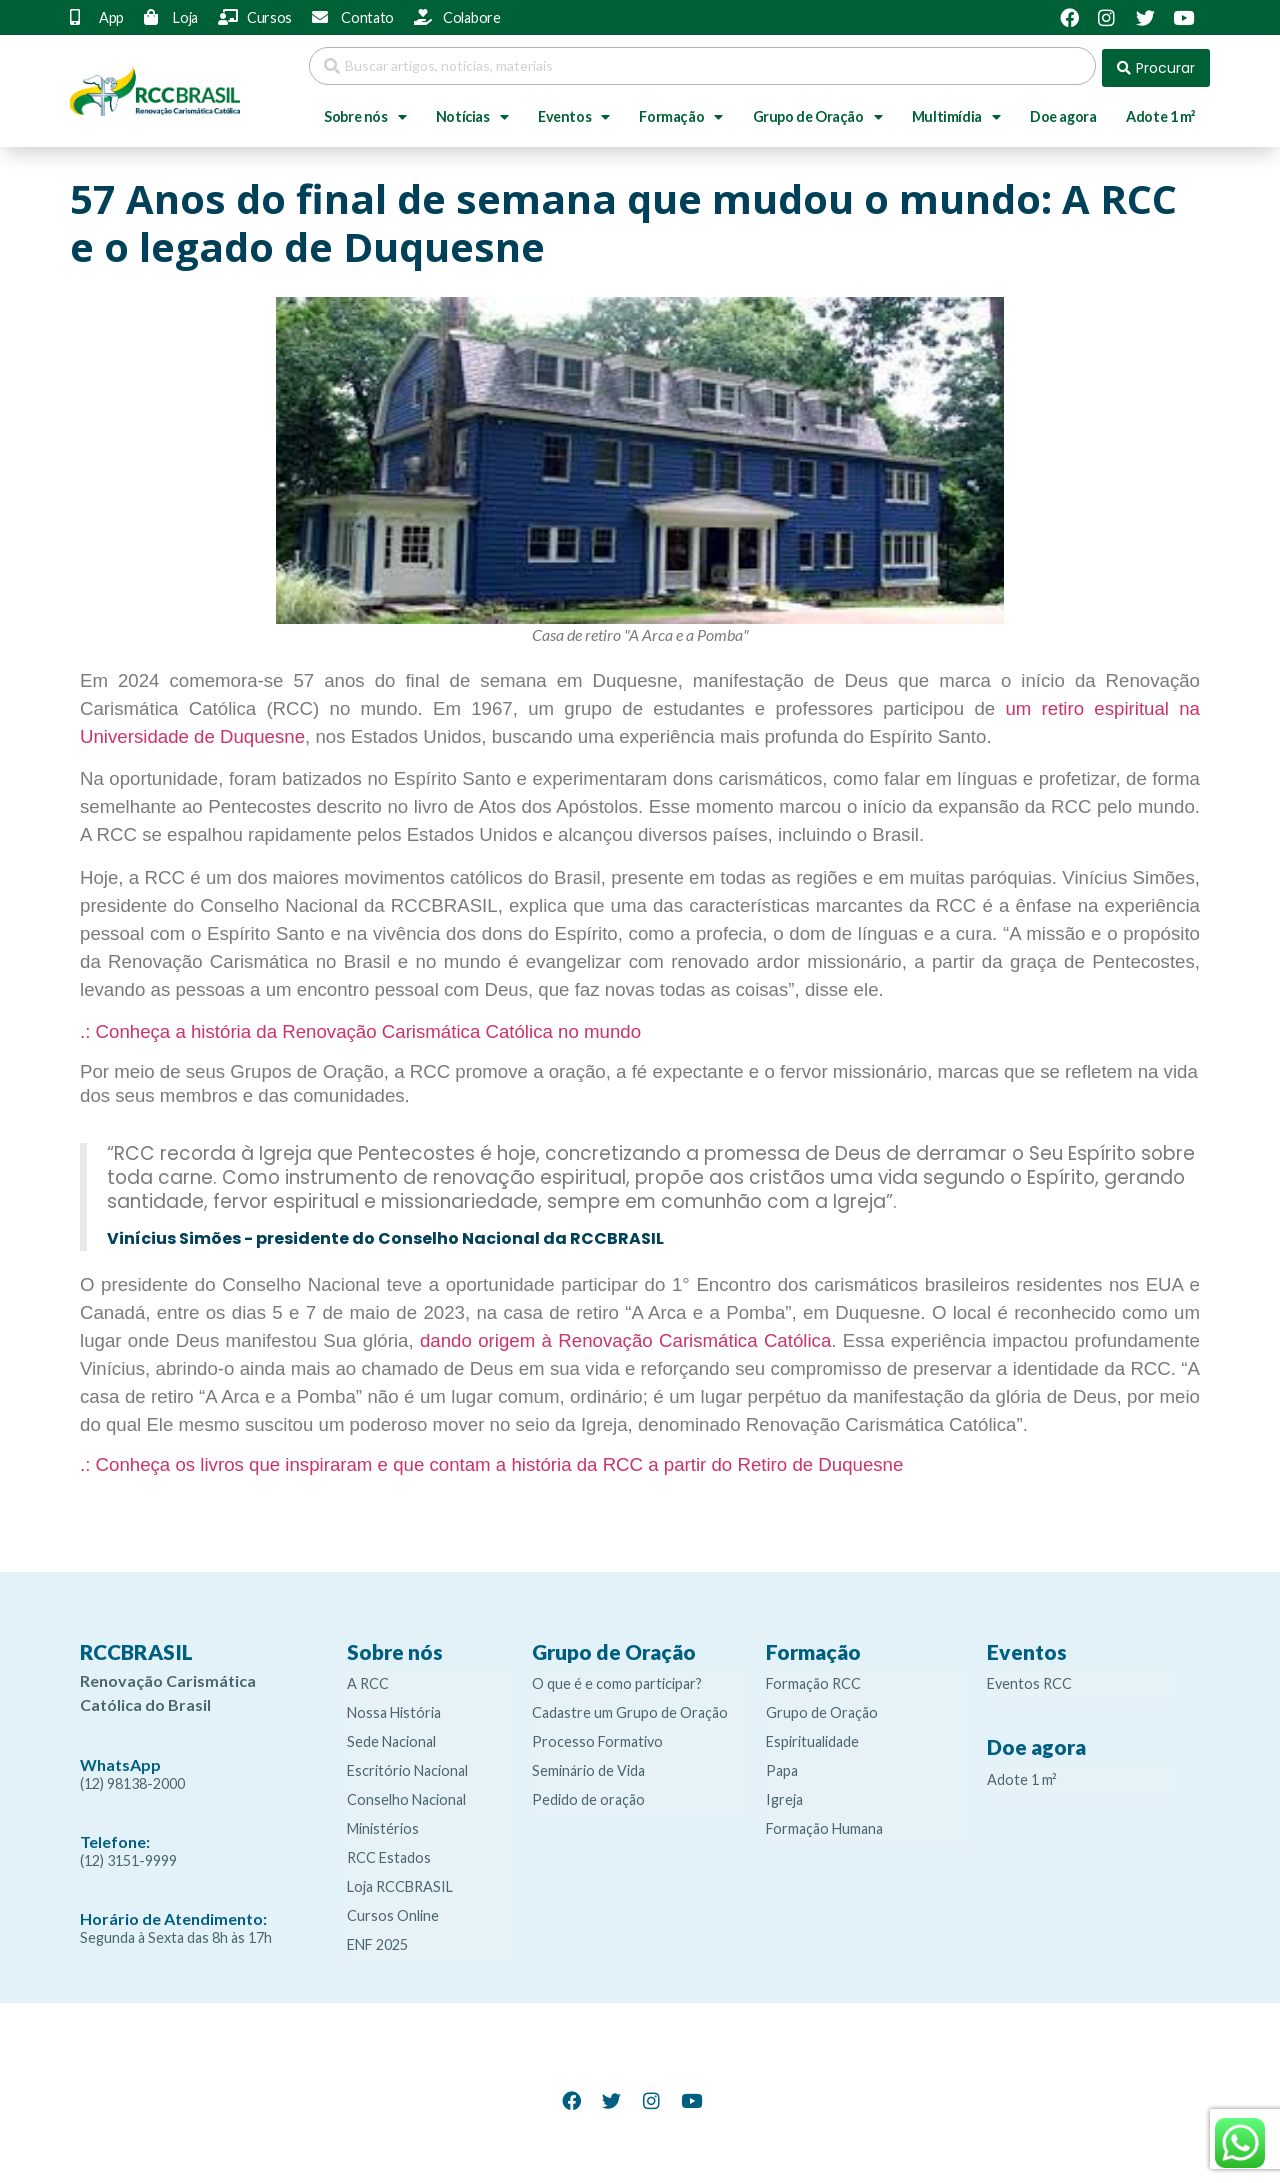 This screenshot has height=2183, width=1280. What do you see at coordinates (574, 113) in the screenshot?
I see `Eventos` at bounding box center [574, 113].